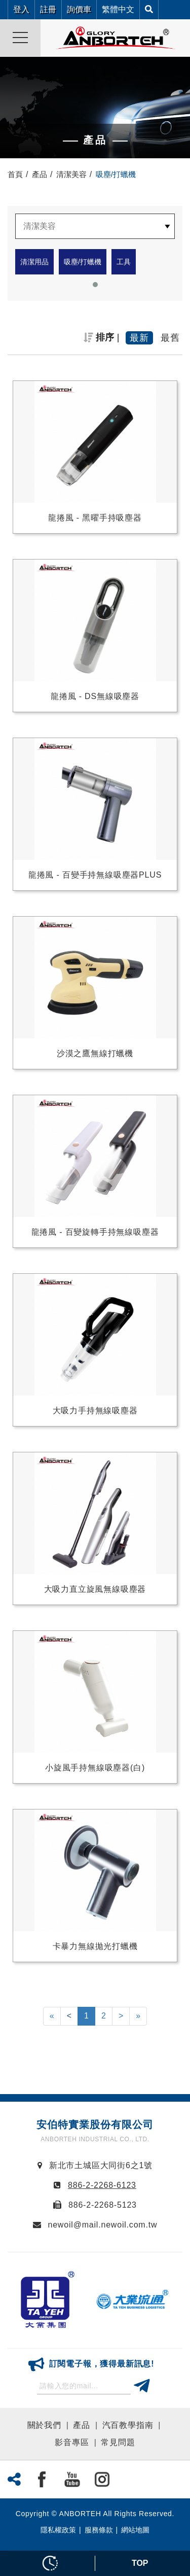  Describe the element at coordinates (99, 2530) in the screenshot. I see `服務條款` at that location.